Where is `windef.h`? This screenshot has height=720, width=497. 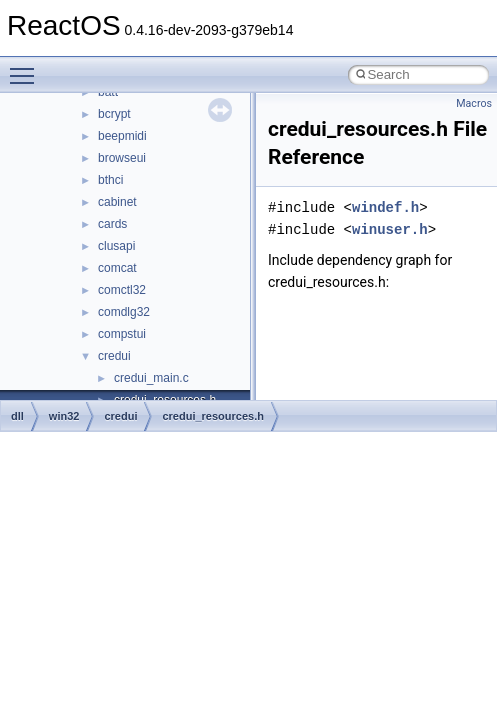 windef.h is located at coordinates (385, 207).